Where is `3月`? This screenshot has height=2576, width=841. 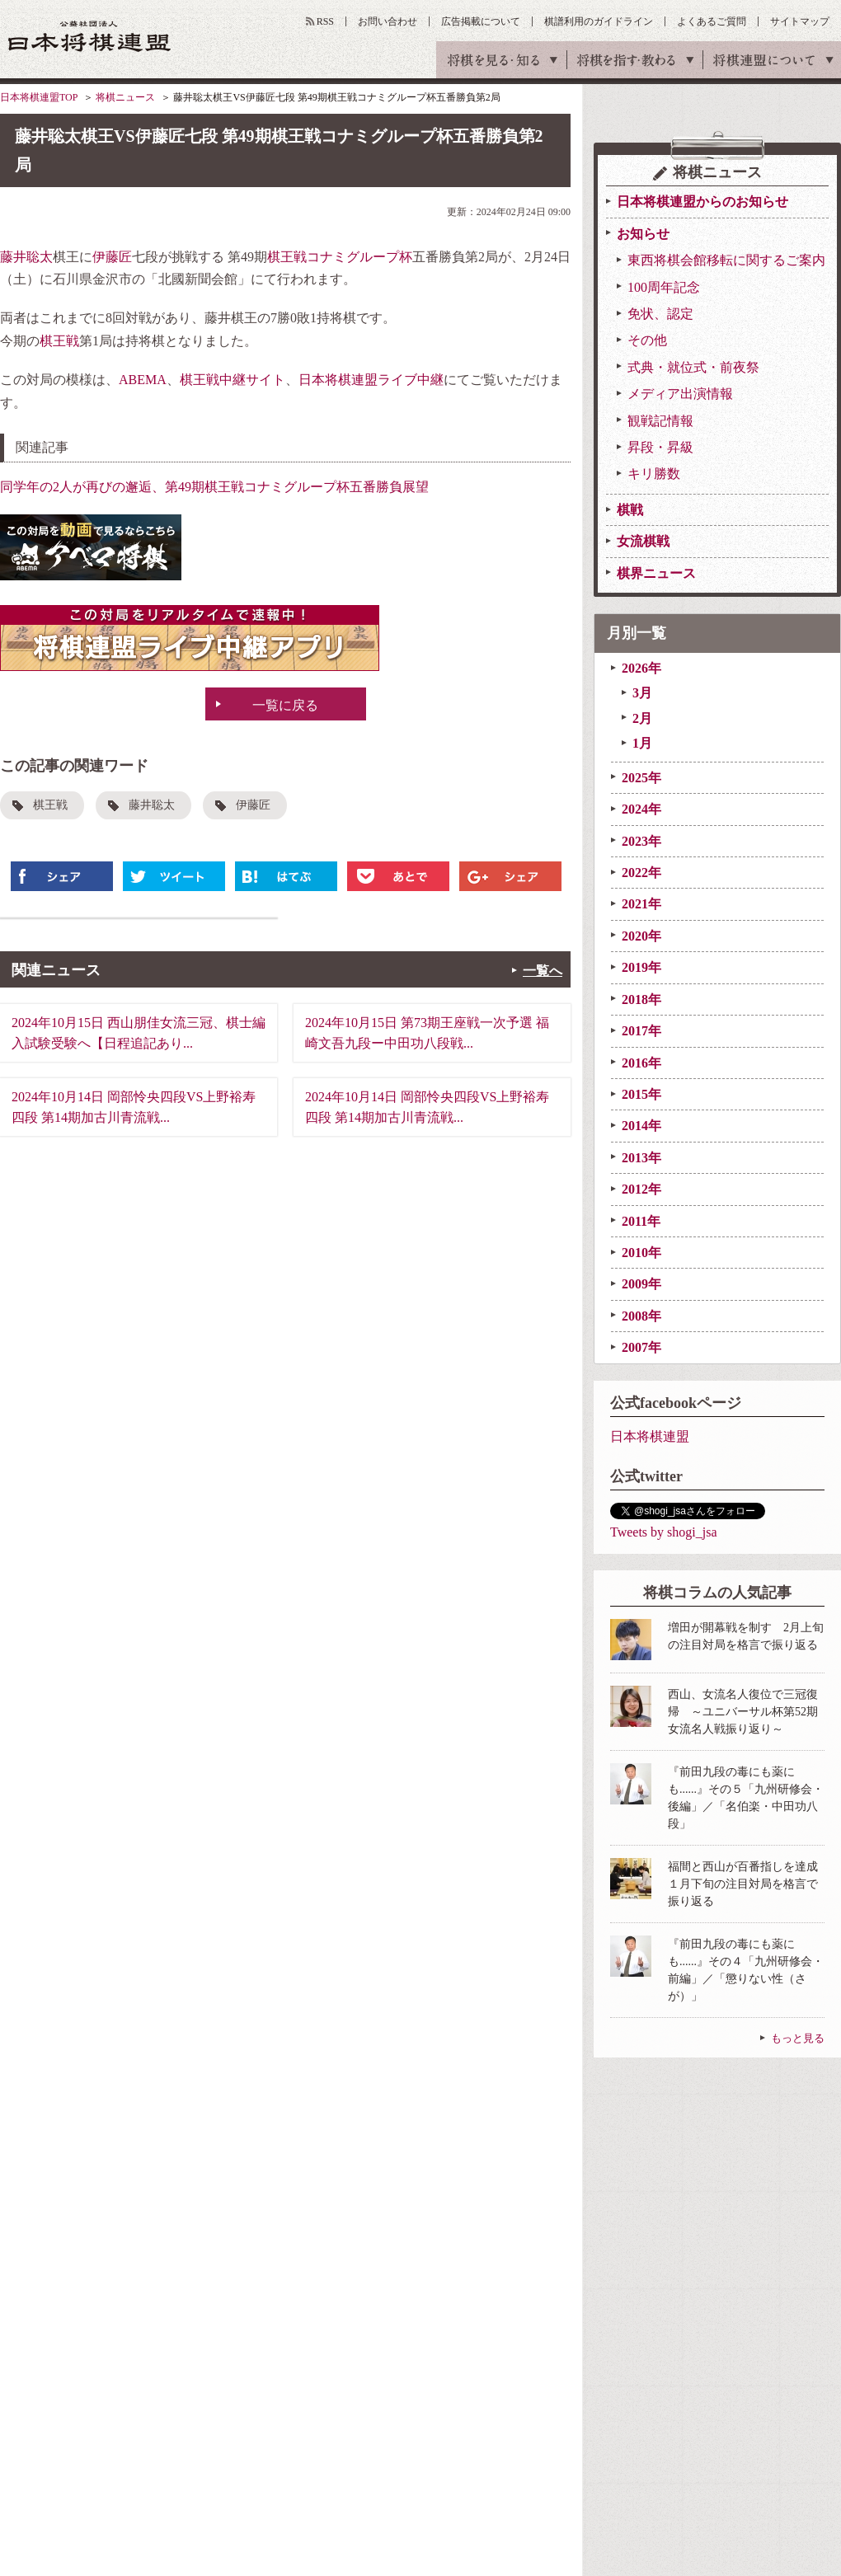 3月 is located at coordinates (642, 693).